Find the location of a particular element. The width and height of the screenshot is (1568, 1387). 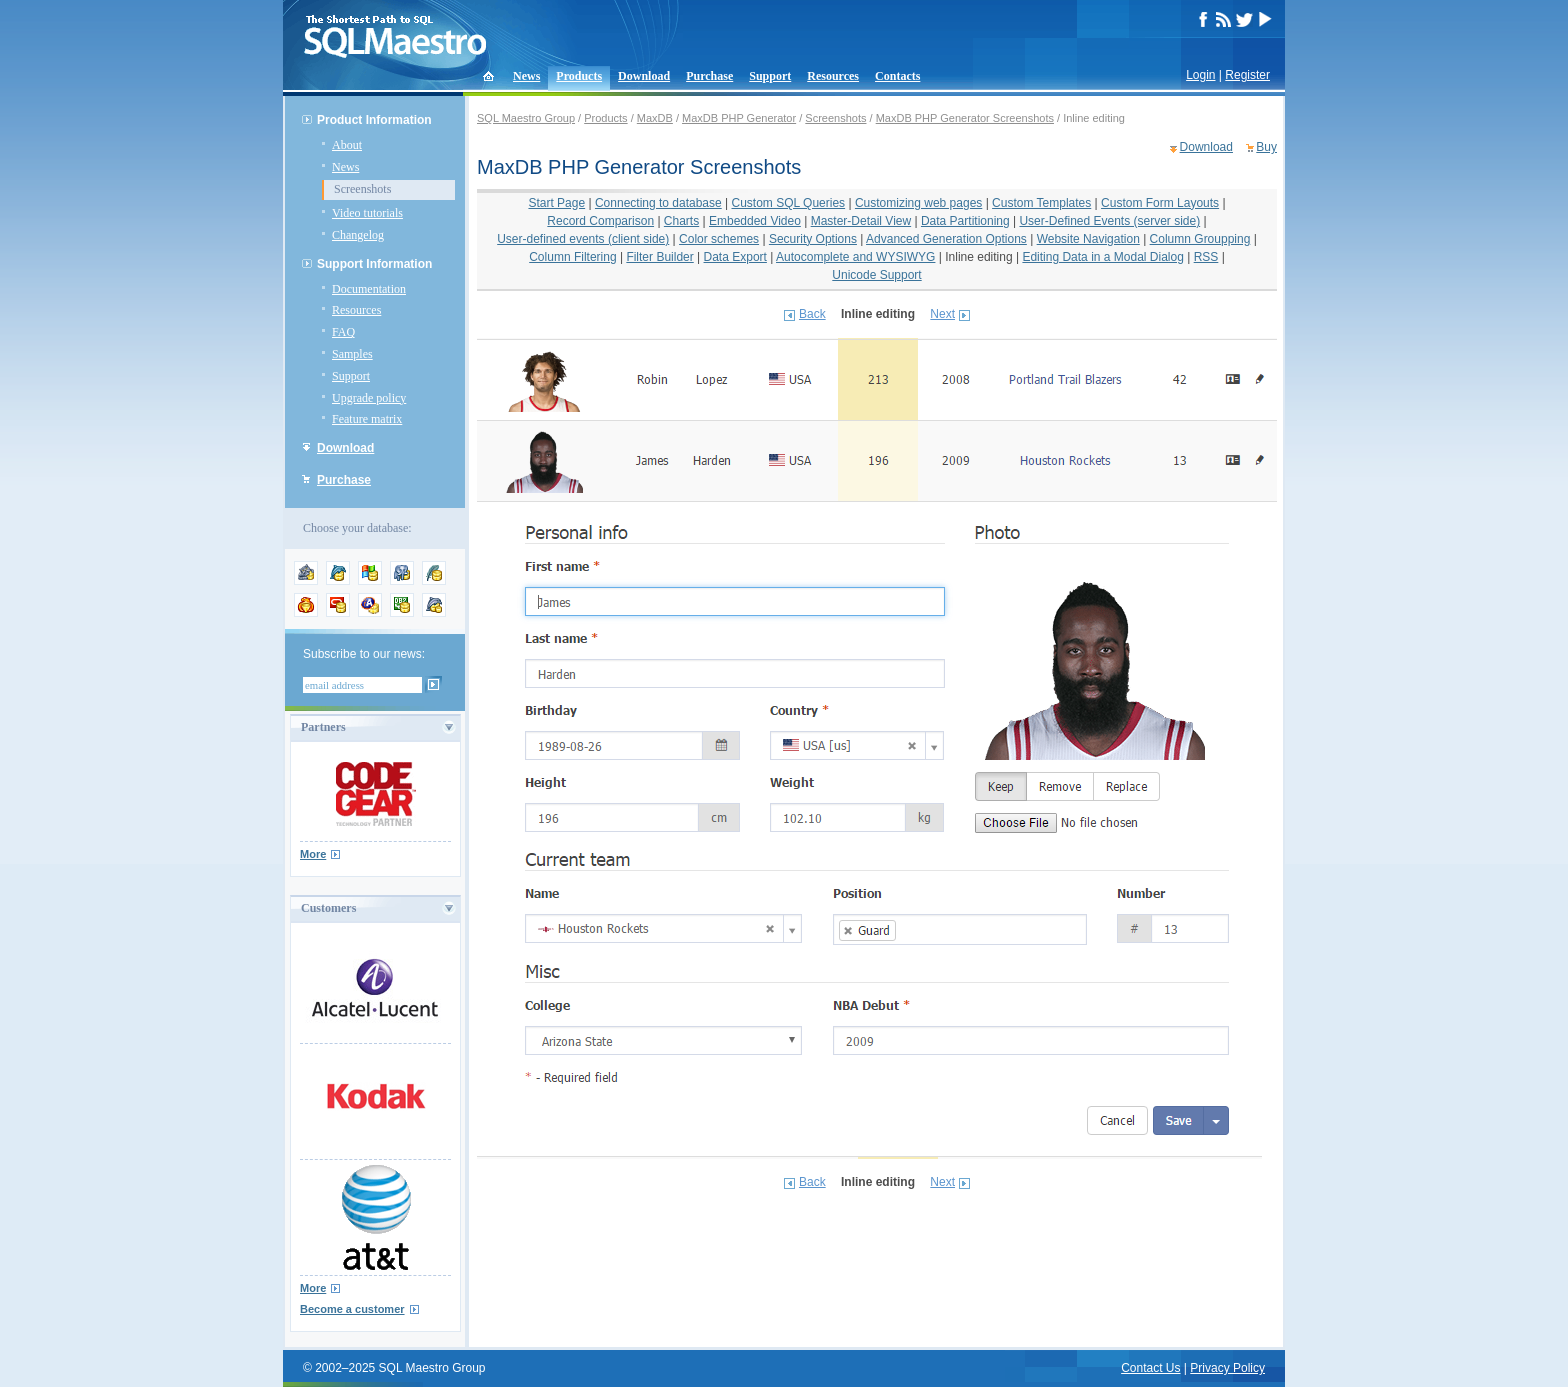

Custom Templates is located at coordinates (1041, 203).